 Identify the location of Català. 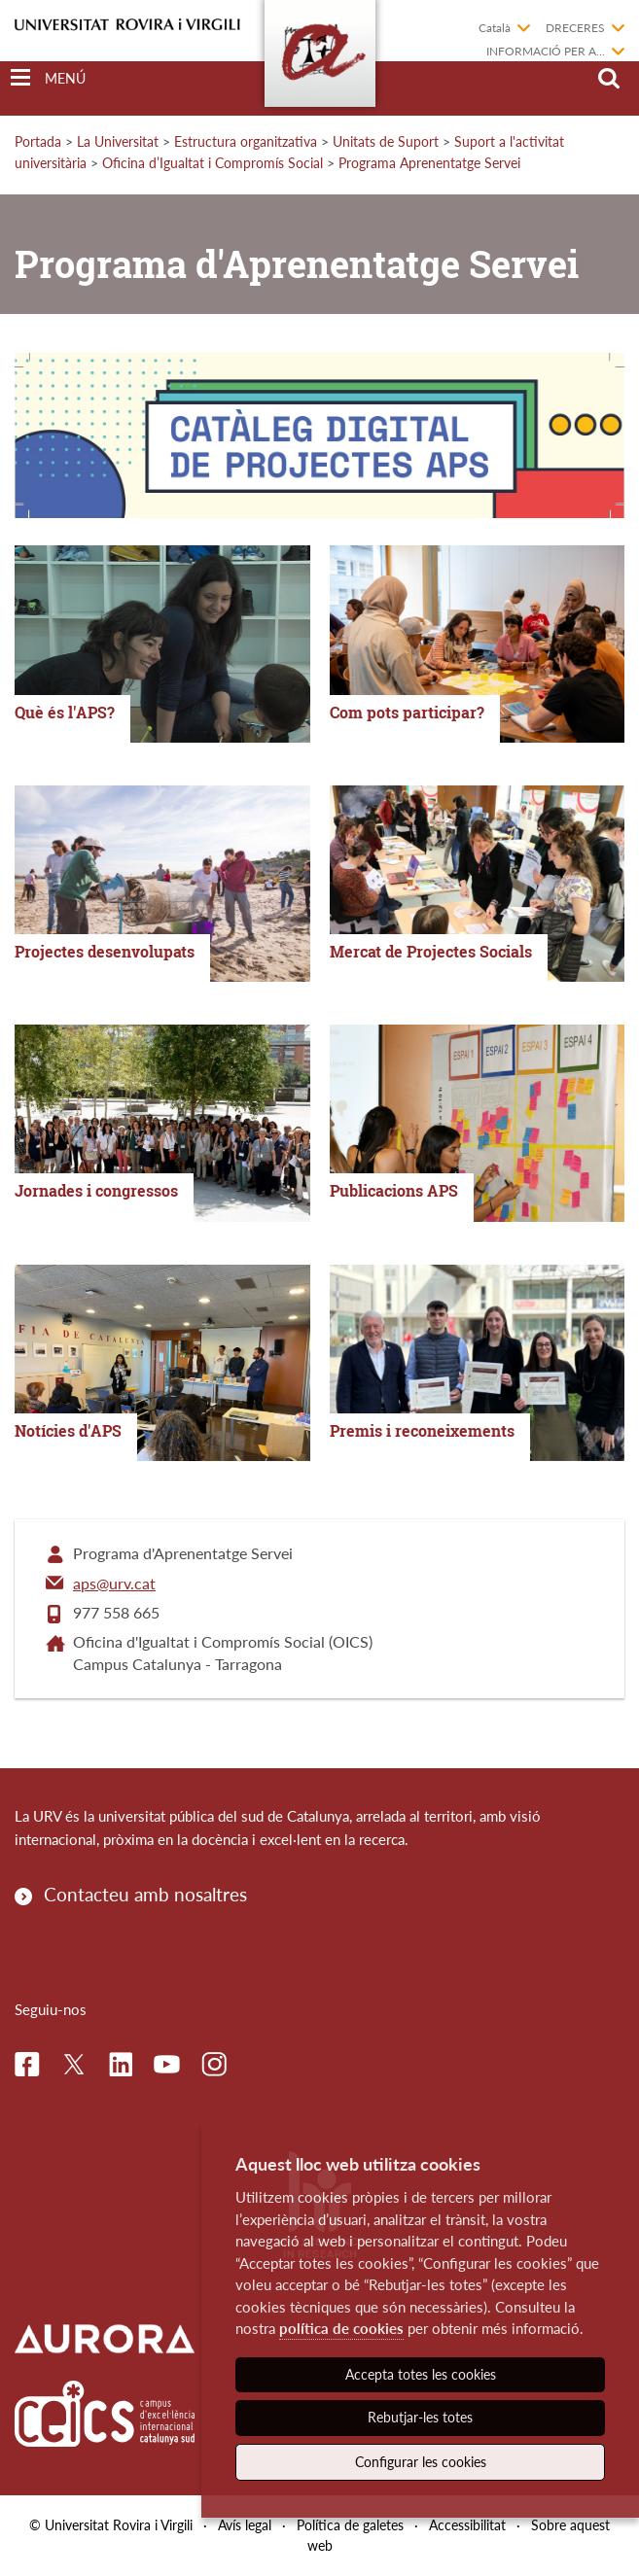
(495, 27).